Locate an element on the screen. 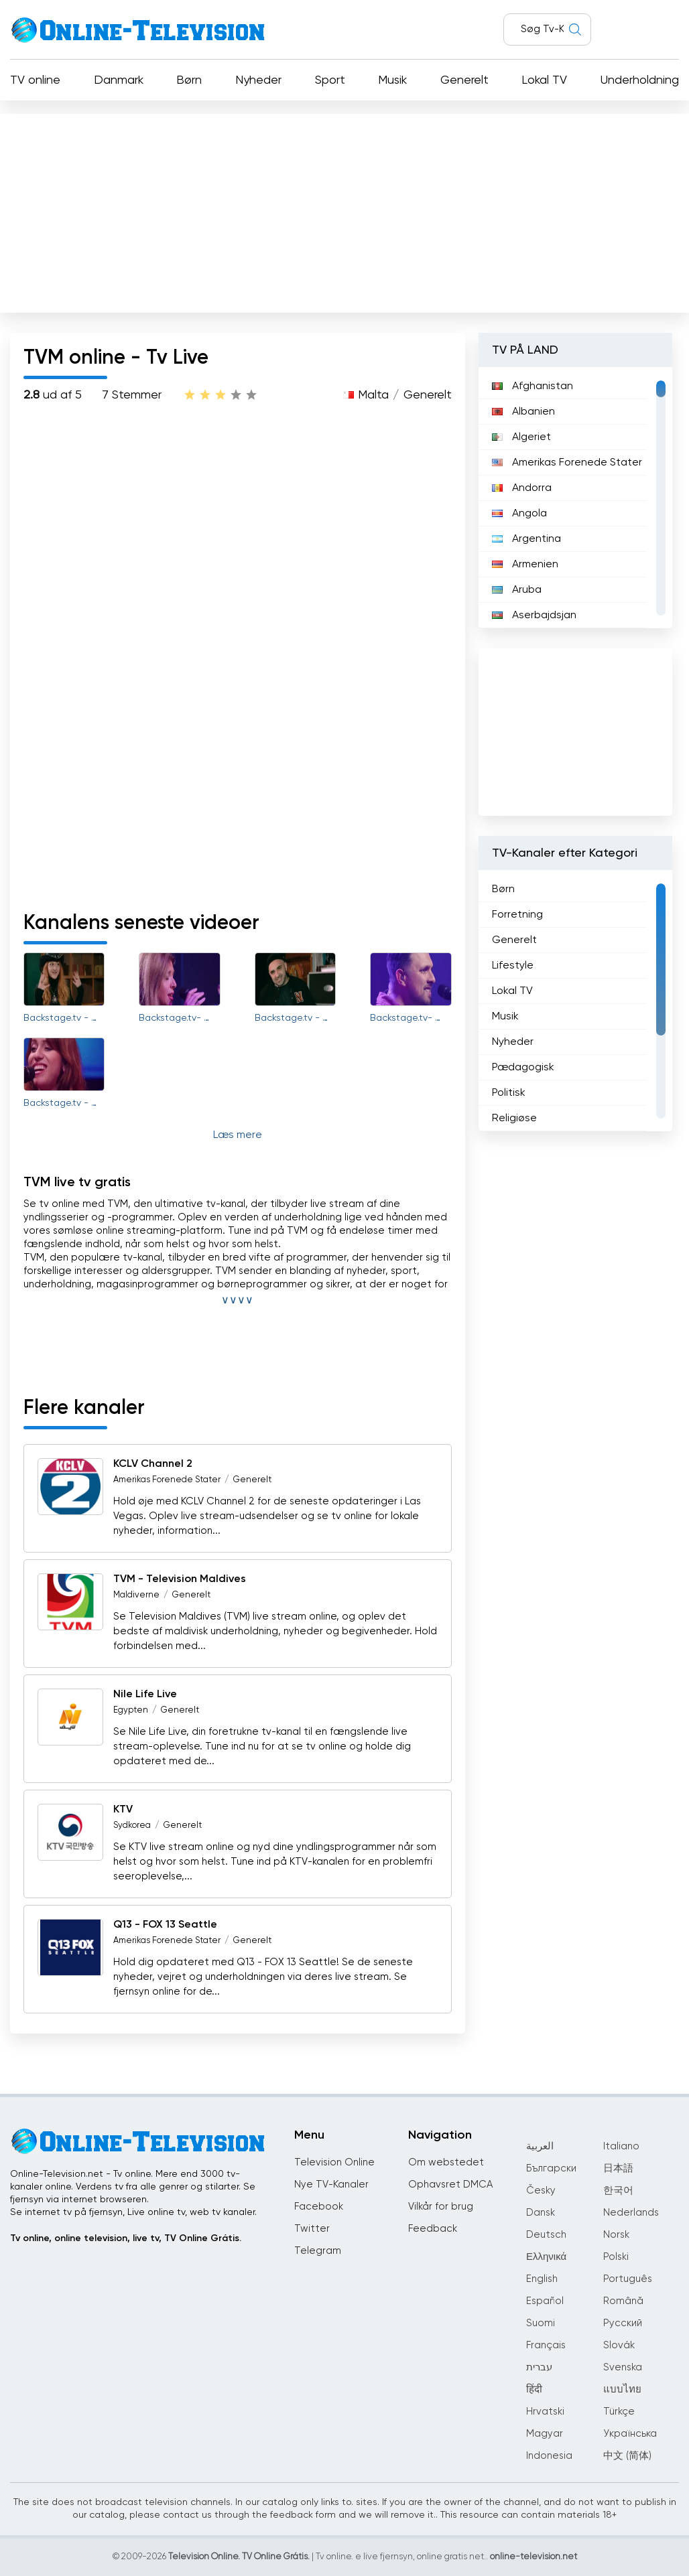 This screenshot has height=2576, width=689. [region] is located at coordinates (575, 497).